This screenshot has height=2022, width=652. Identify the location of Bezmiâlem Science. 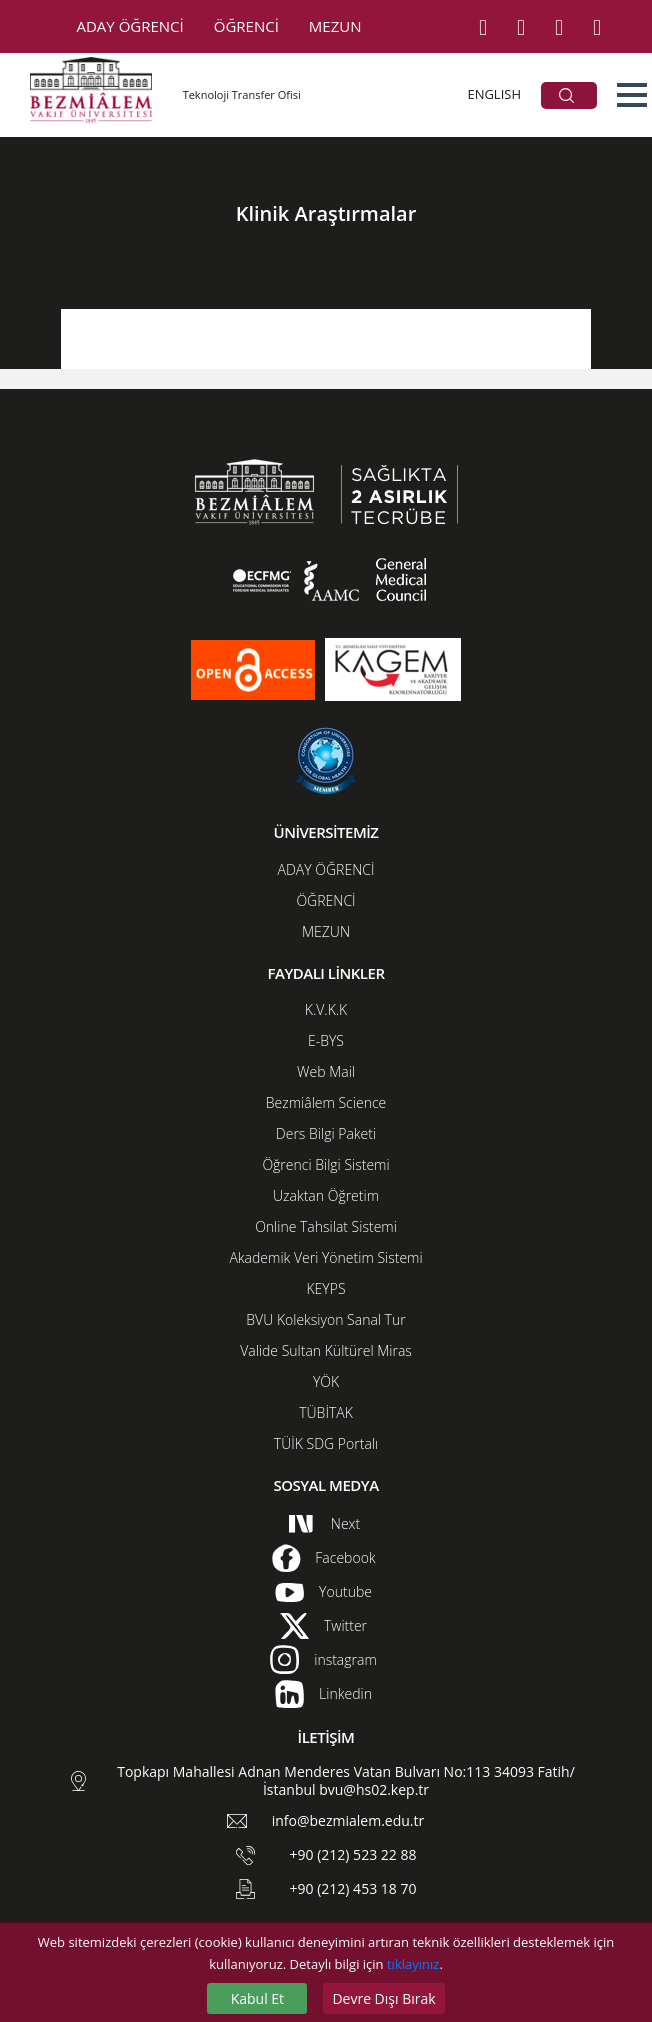
(326, 1102).